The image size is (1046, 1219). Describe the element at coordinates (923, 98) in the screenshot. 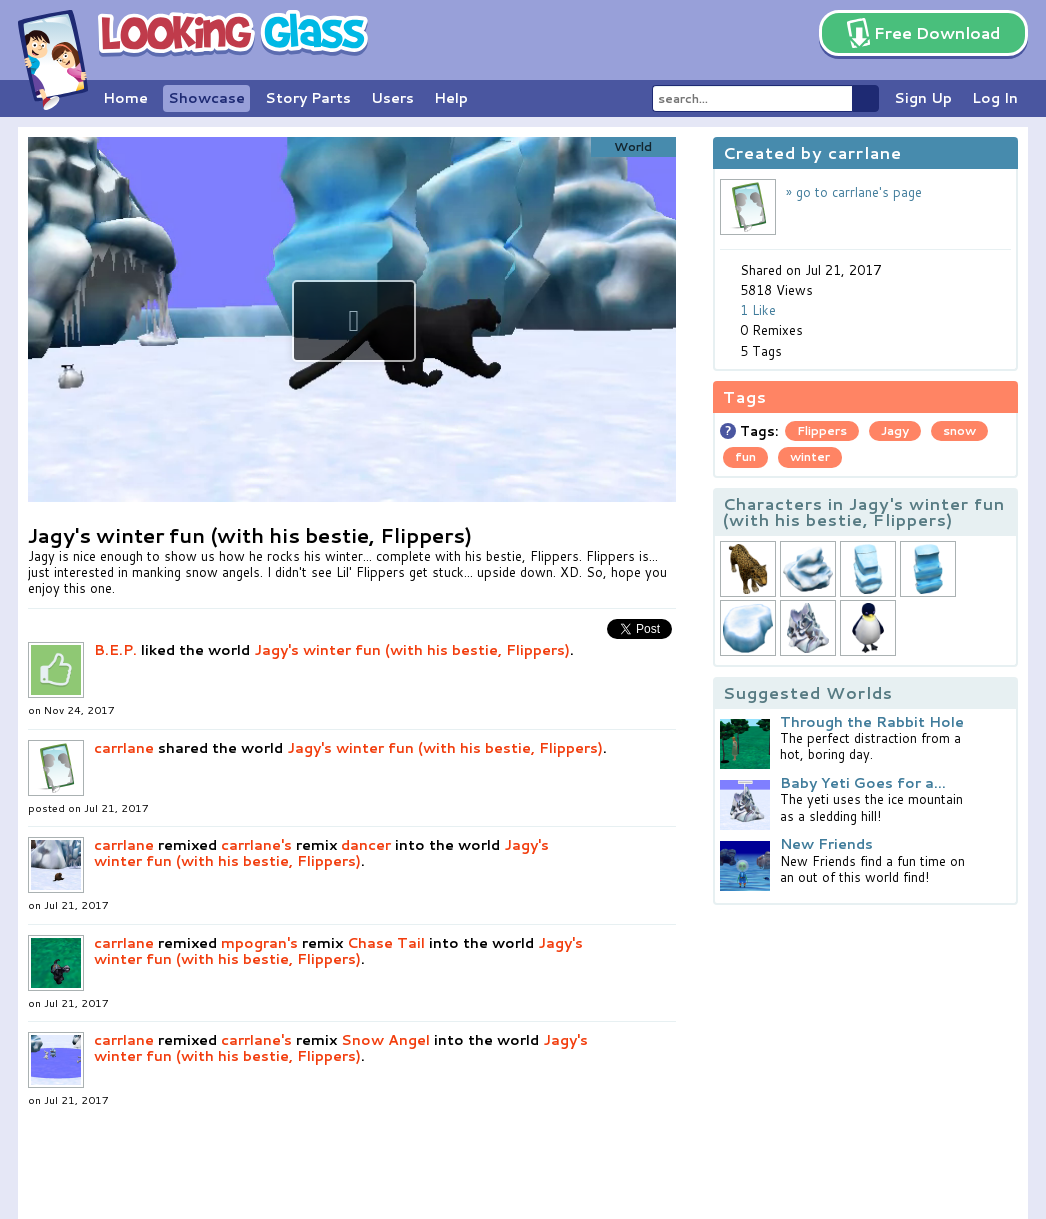

I see `Sign Up` at that location.